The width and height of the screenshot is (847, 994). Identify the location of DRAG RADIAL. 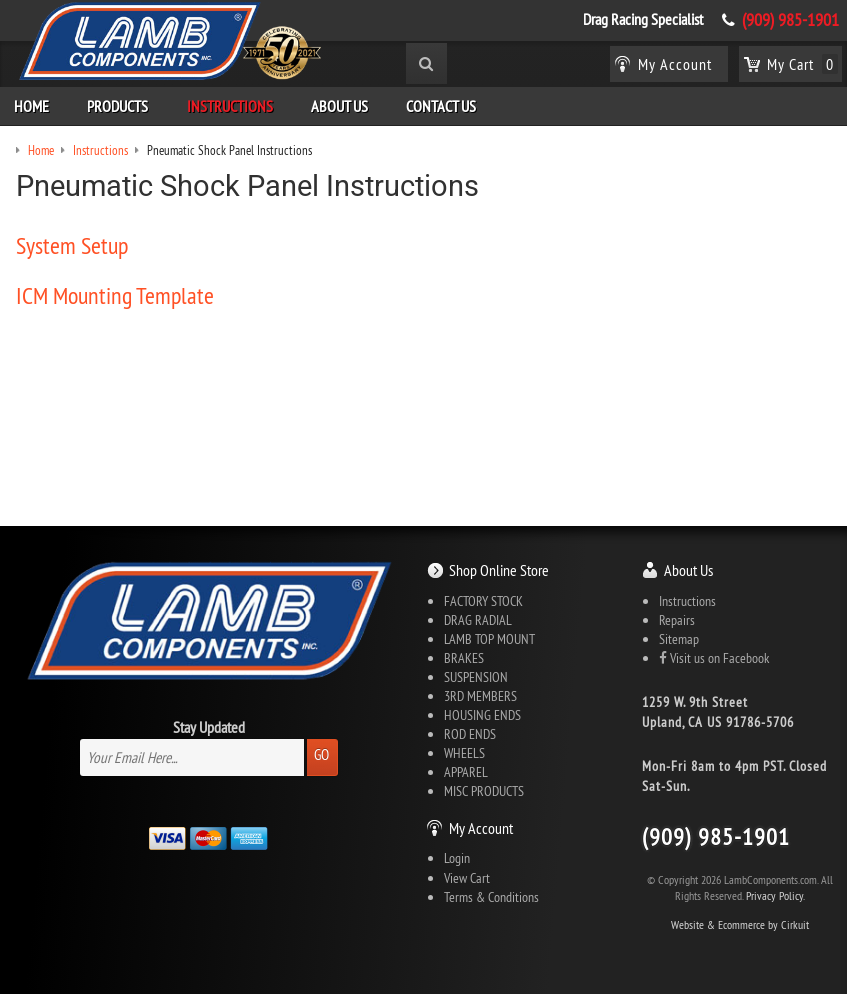
(478, 620).